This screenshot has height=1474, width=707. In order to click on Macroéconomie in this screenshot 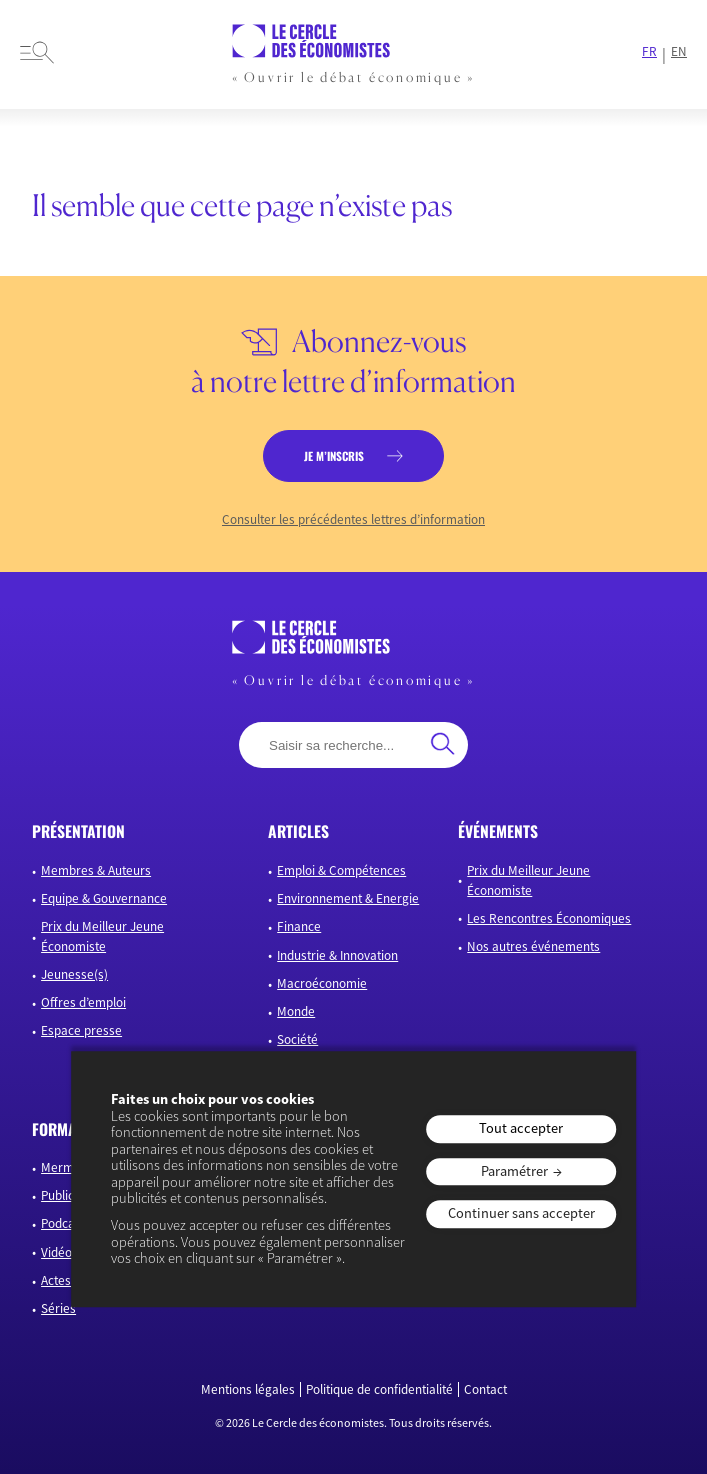, I will do `click(322, 983)`.